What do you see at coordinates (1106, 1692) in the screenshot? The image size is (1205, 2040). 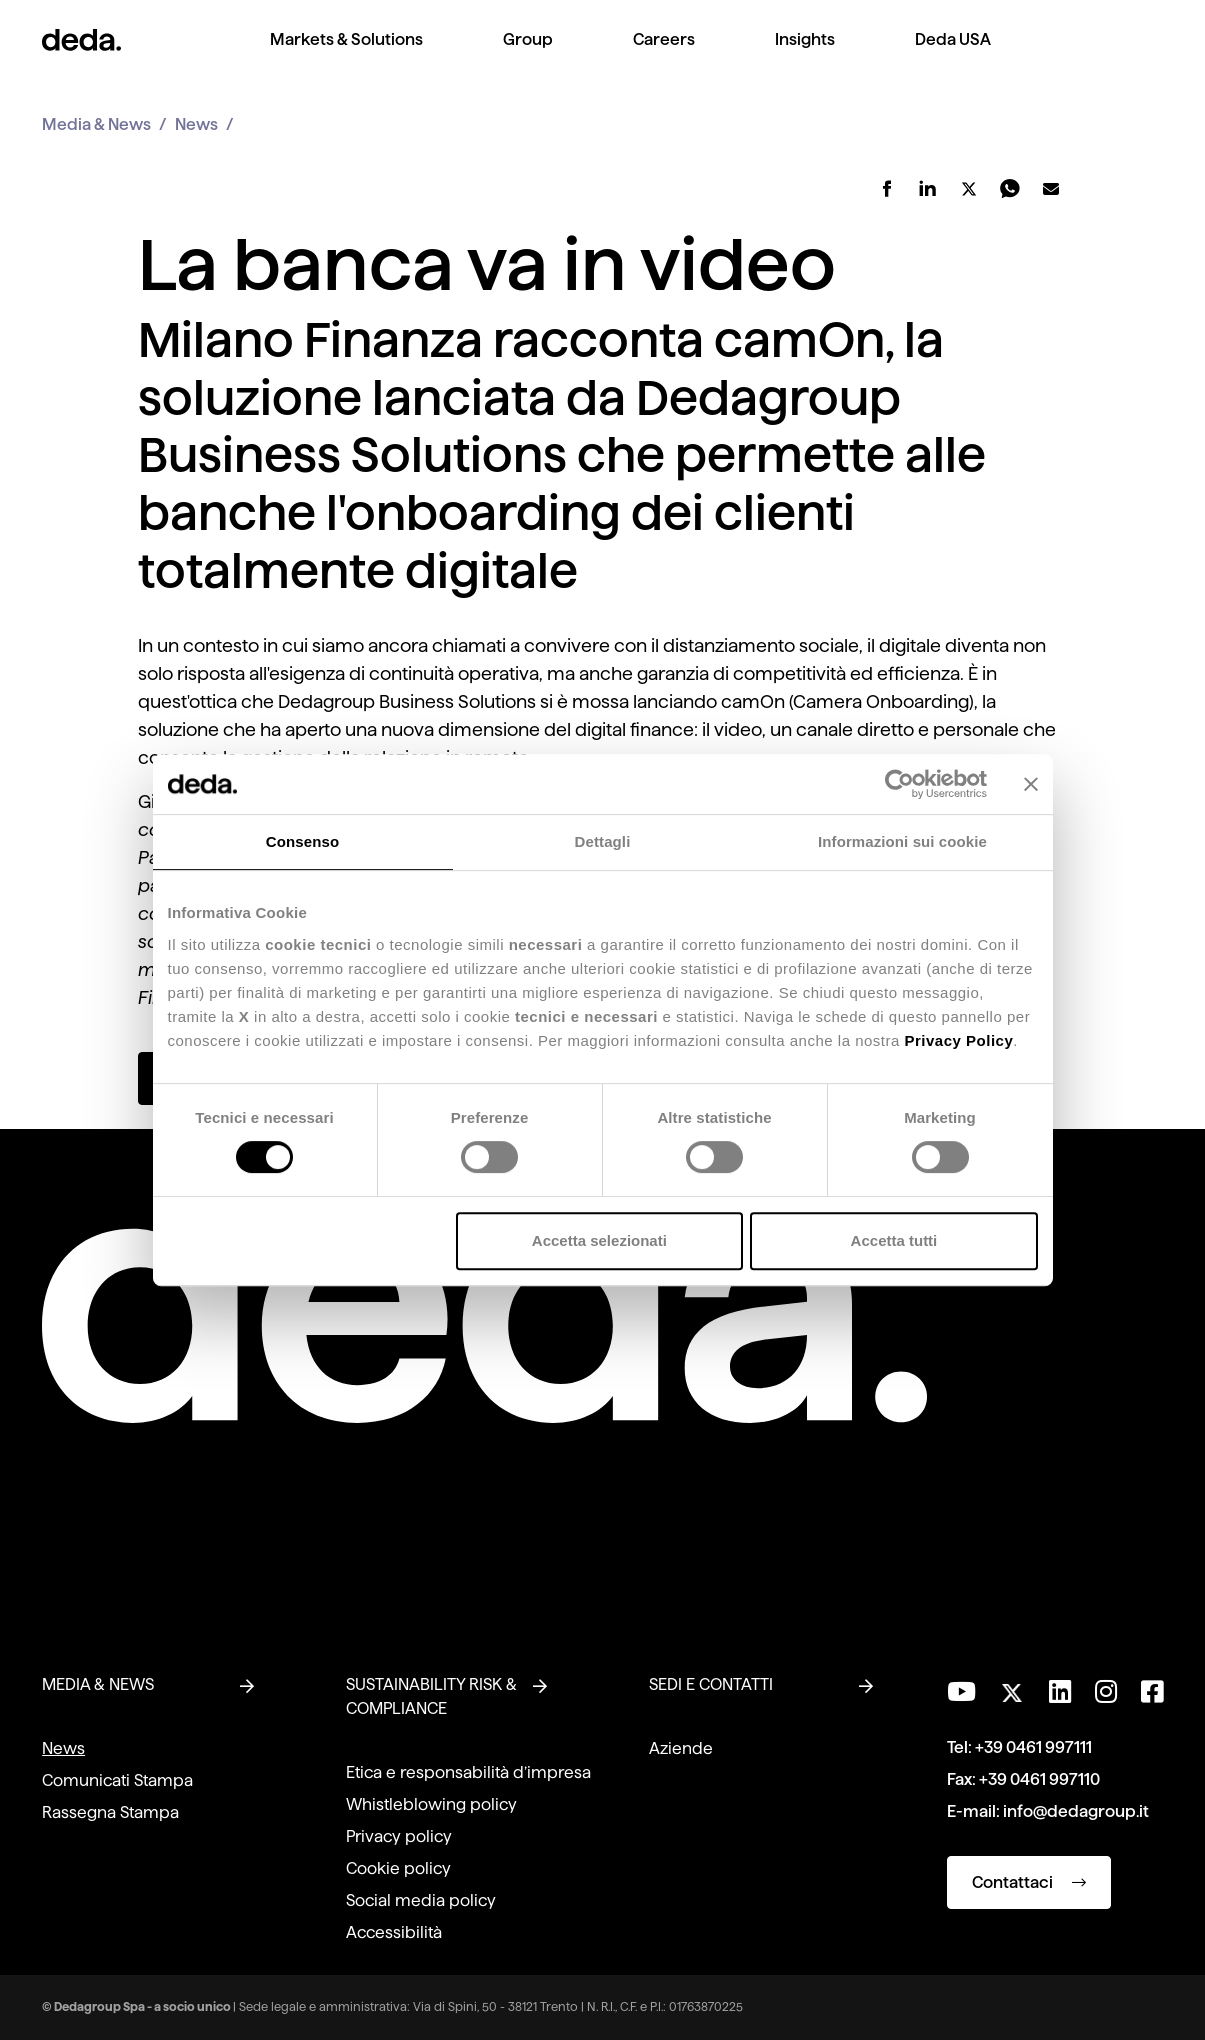 I see `[Seguici su Instagram]` at bounding box center [1106, 1692].